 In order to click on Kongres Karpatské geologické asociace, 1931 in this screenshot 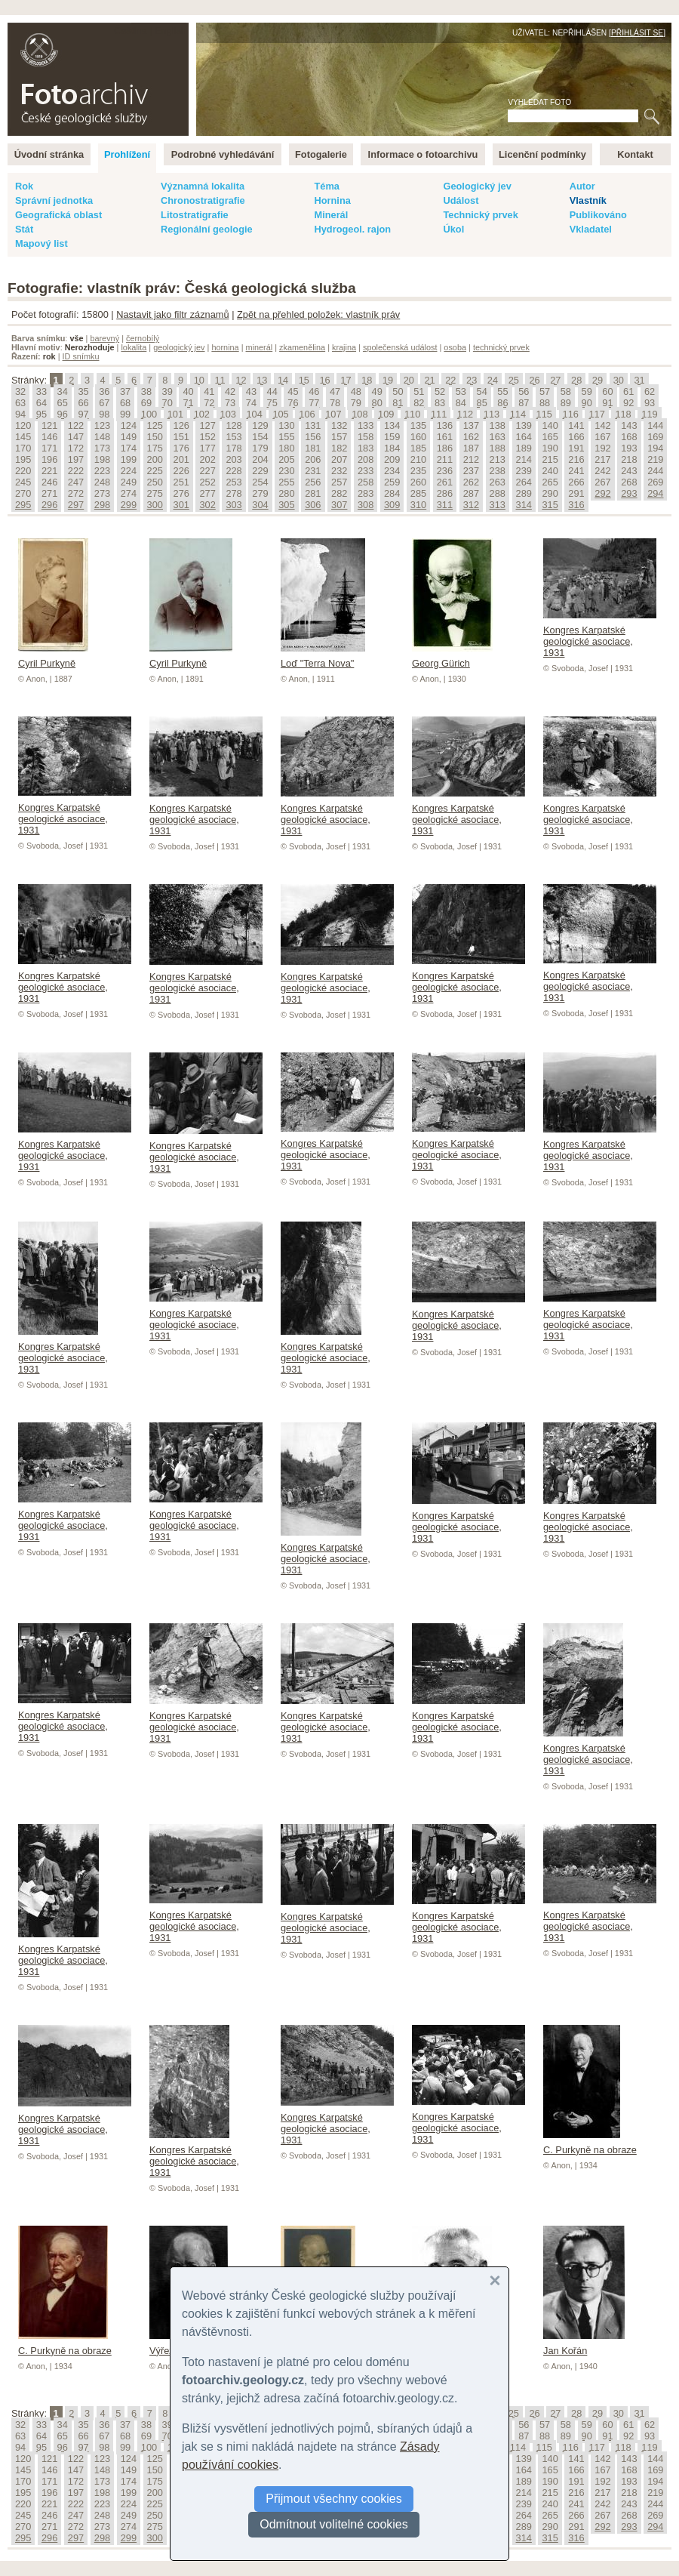, I will do `click(599, 635)`.